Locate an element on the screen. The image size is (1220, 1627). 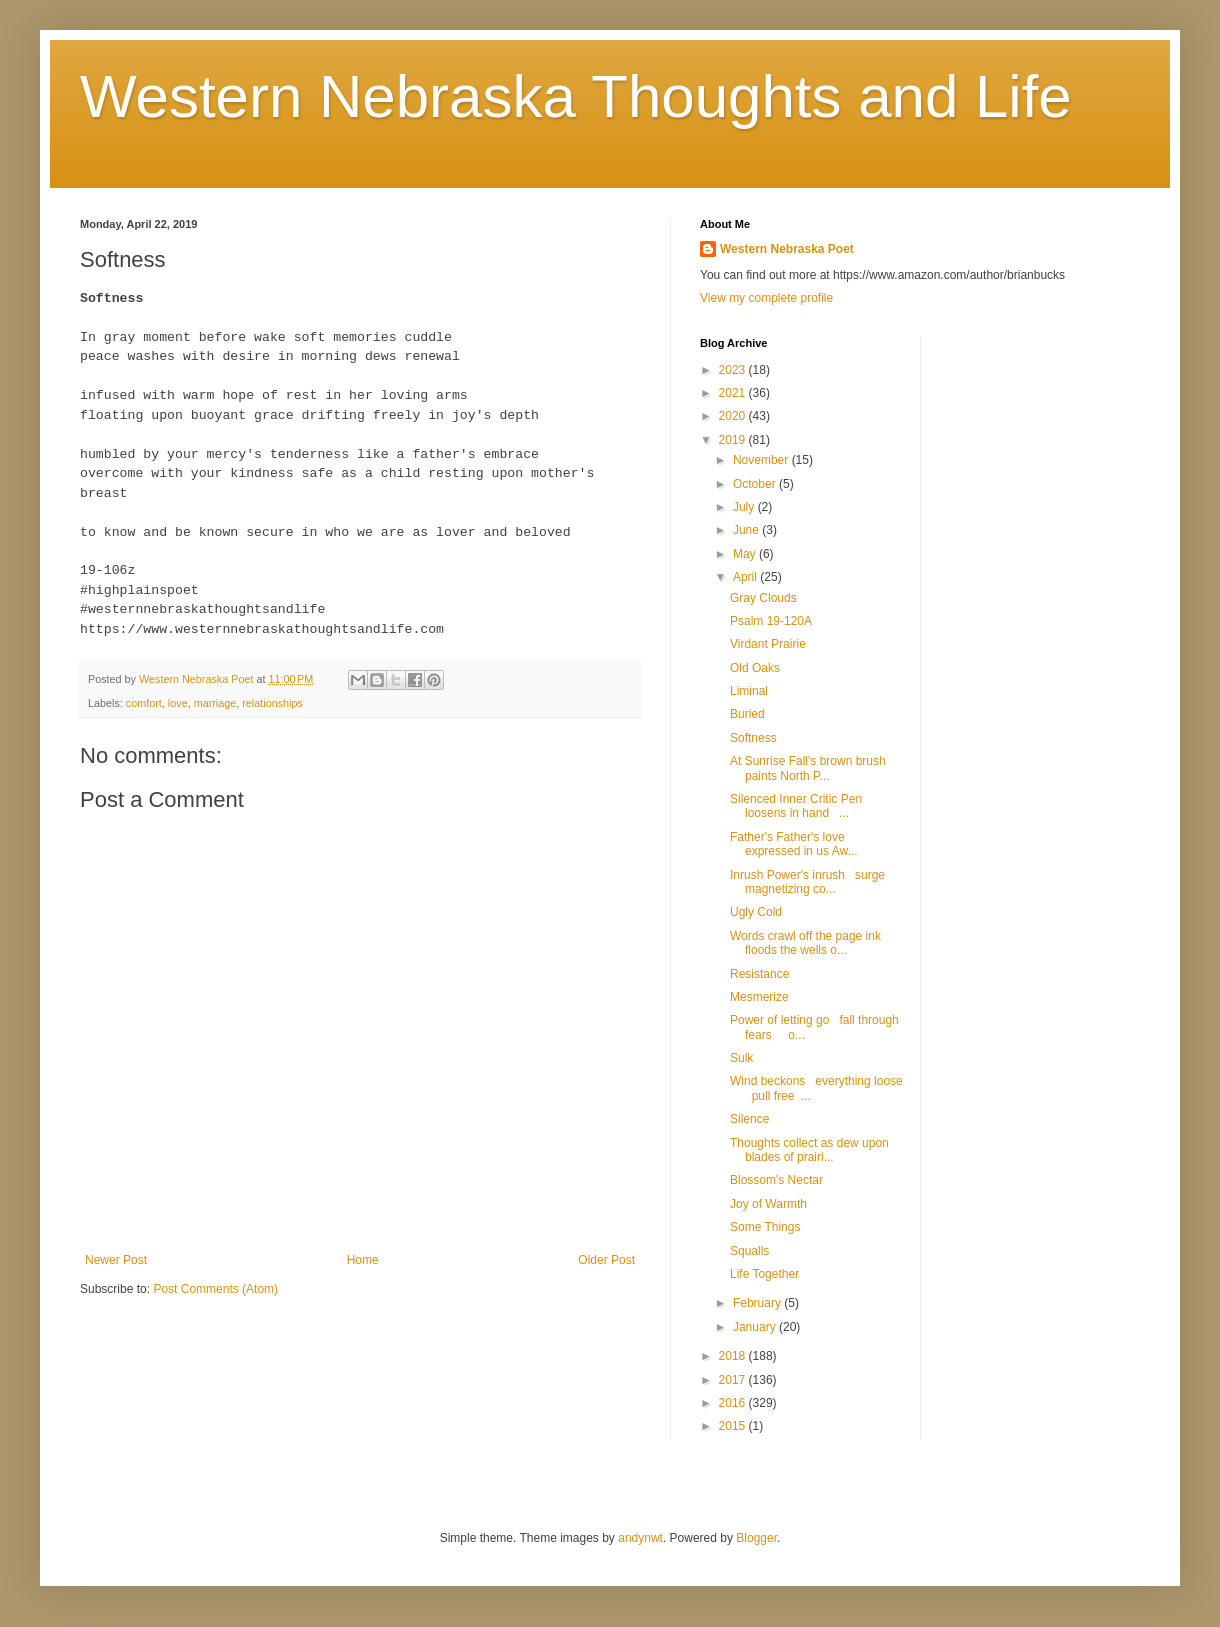
Thoughts collect as dew upon blades of prairi... is located at coordinates (812, 1150).